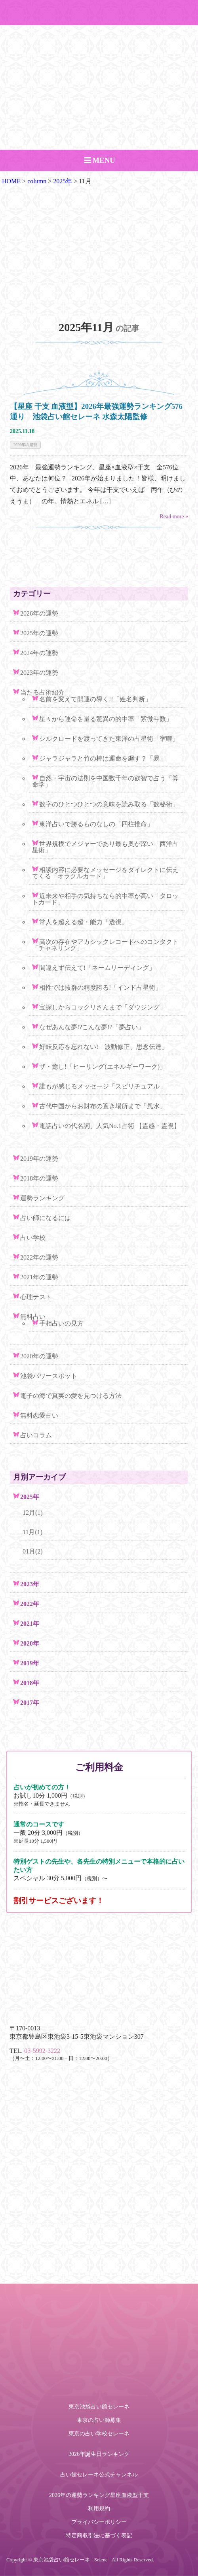  Describe the element at coordinates (96, 411) in the screenshot. I see `【星座 干支 血液型】2026年最強運勢ランキング576通り 池袋占い館セレーネ 水森太陽監修` at that location.